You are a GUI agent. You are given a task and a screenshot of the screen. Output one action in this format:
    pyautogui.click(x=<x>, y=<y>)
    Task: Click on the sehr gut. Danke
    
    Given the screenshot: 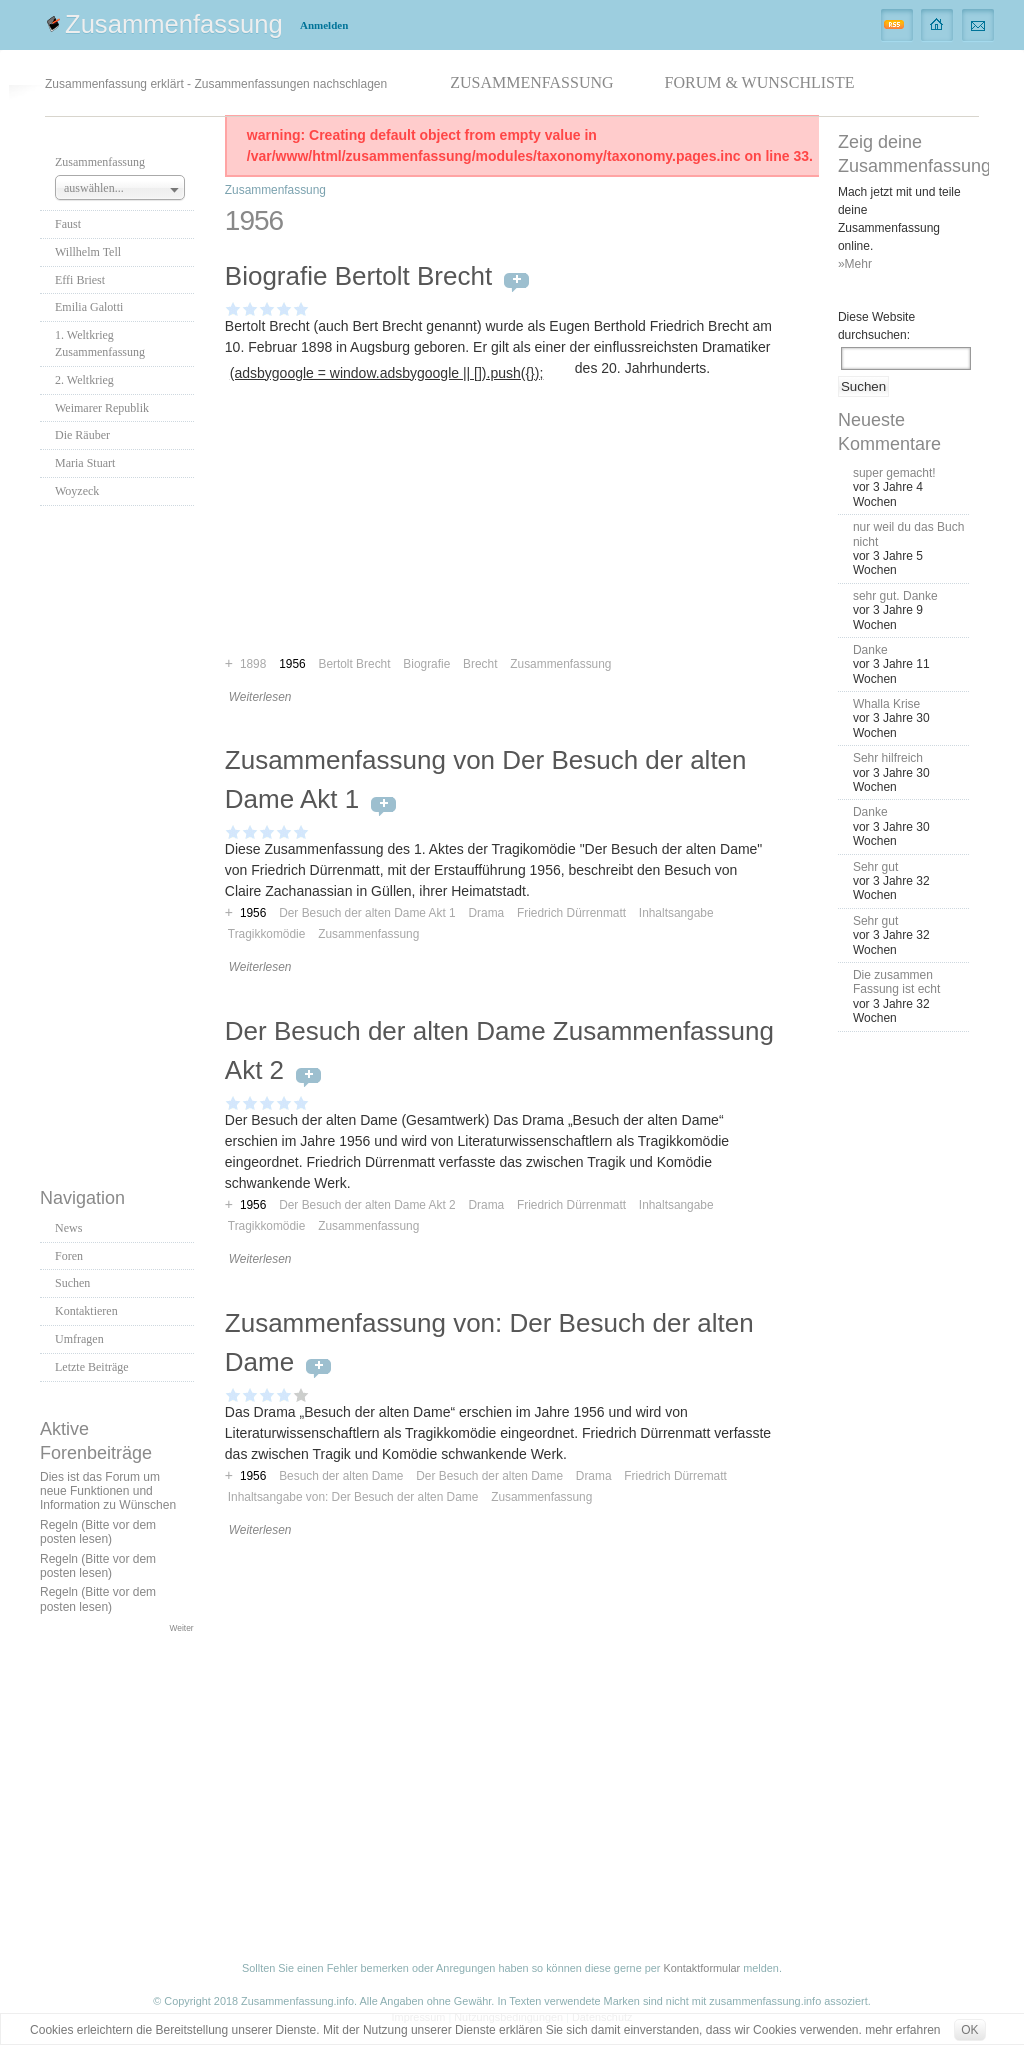 What is the action you would take?
    pyautogui.click(x=895, y=596)
    